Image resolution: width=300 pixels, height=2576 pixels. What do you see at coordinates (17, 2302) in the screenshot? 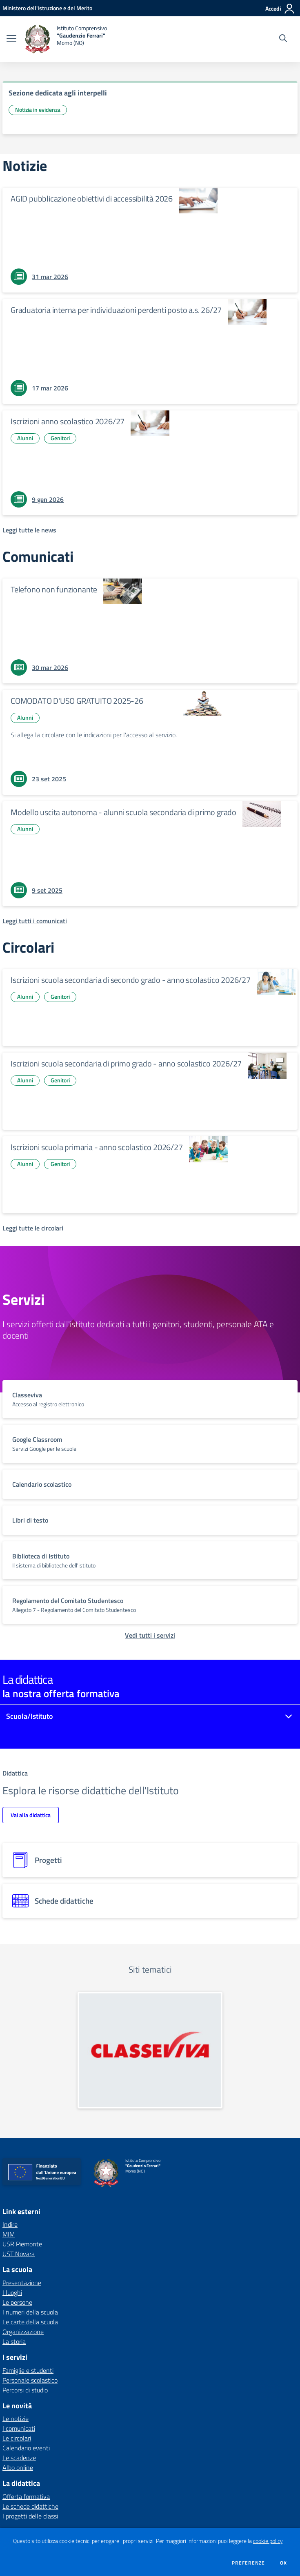
I see `Le persone` at bounding box center [17, 2302].